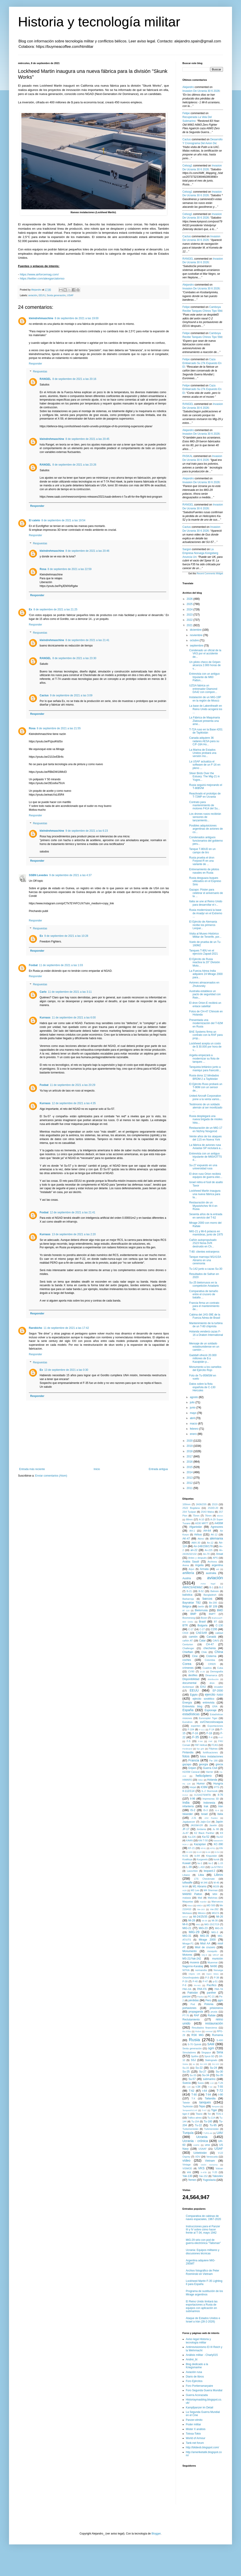  Describe the element at coordinates (217, 1867) in the screenshot. I see `La-5/7/9/11` at that location.